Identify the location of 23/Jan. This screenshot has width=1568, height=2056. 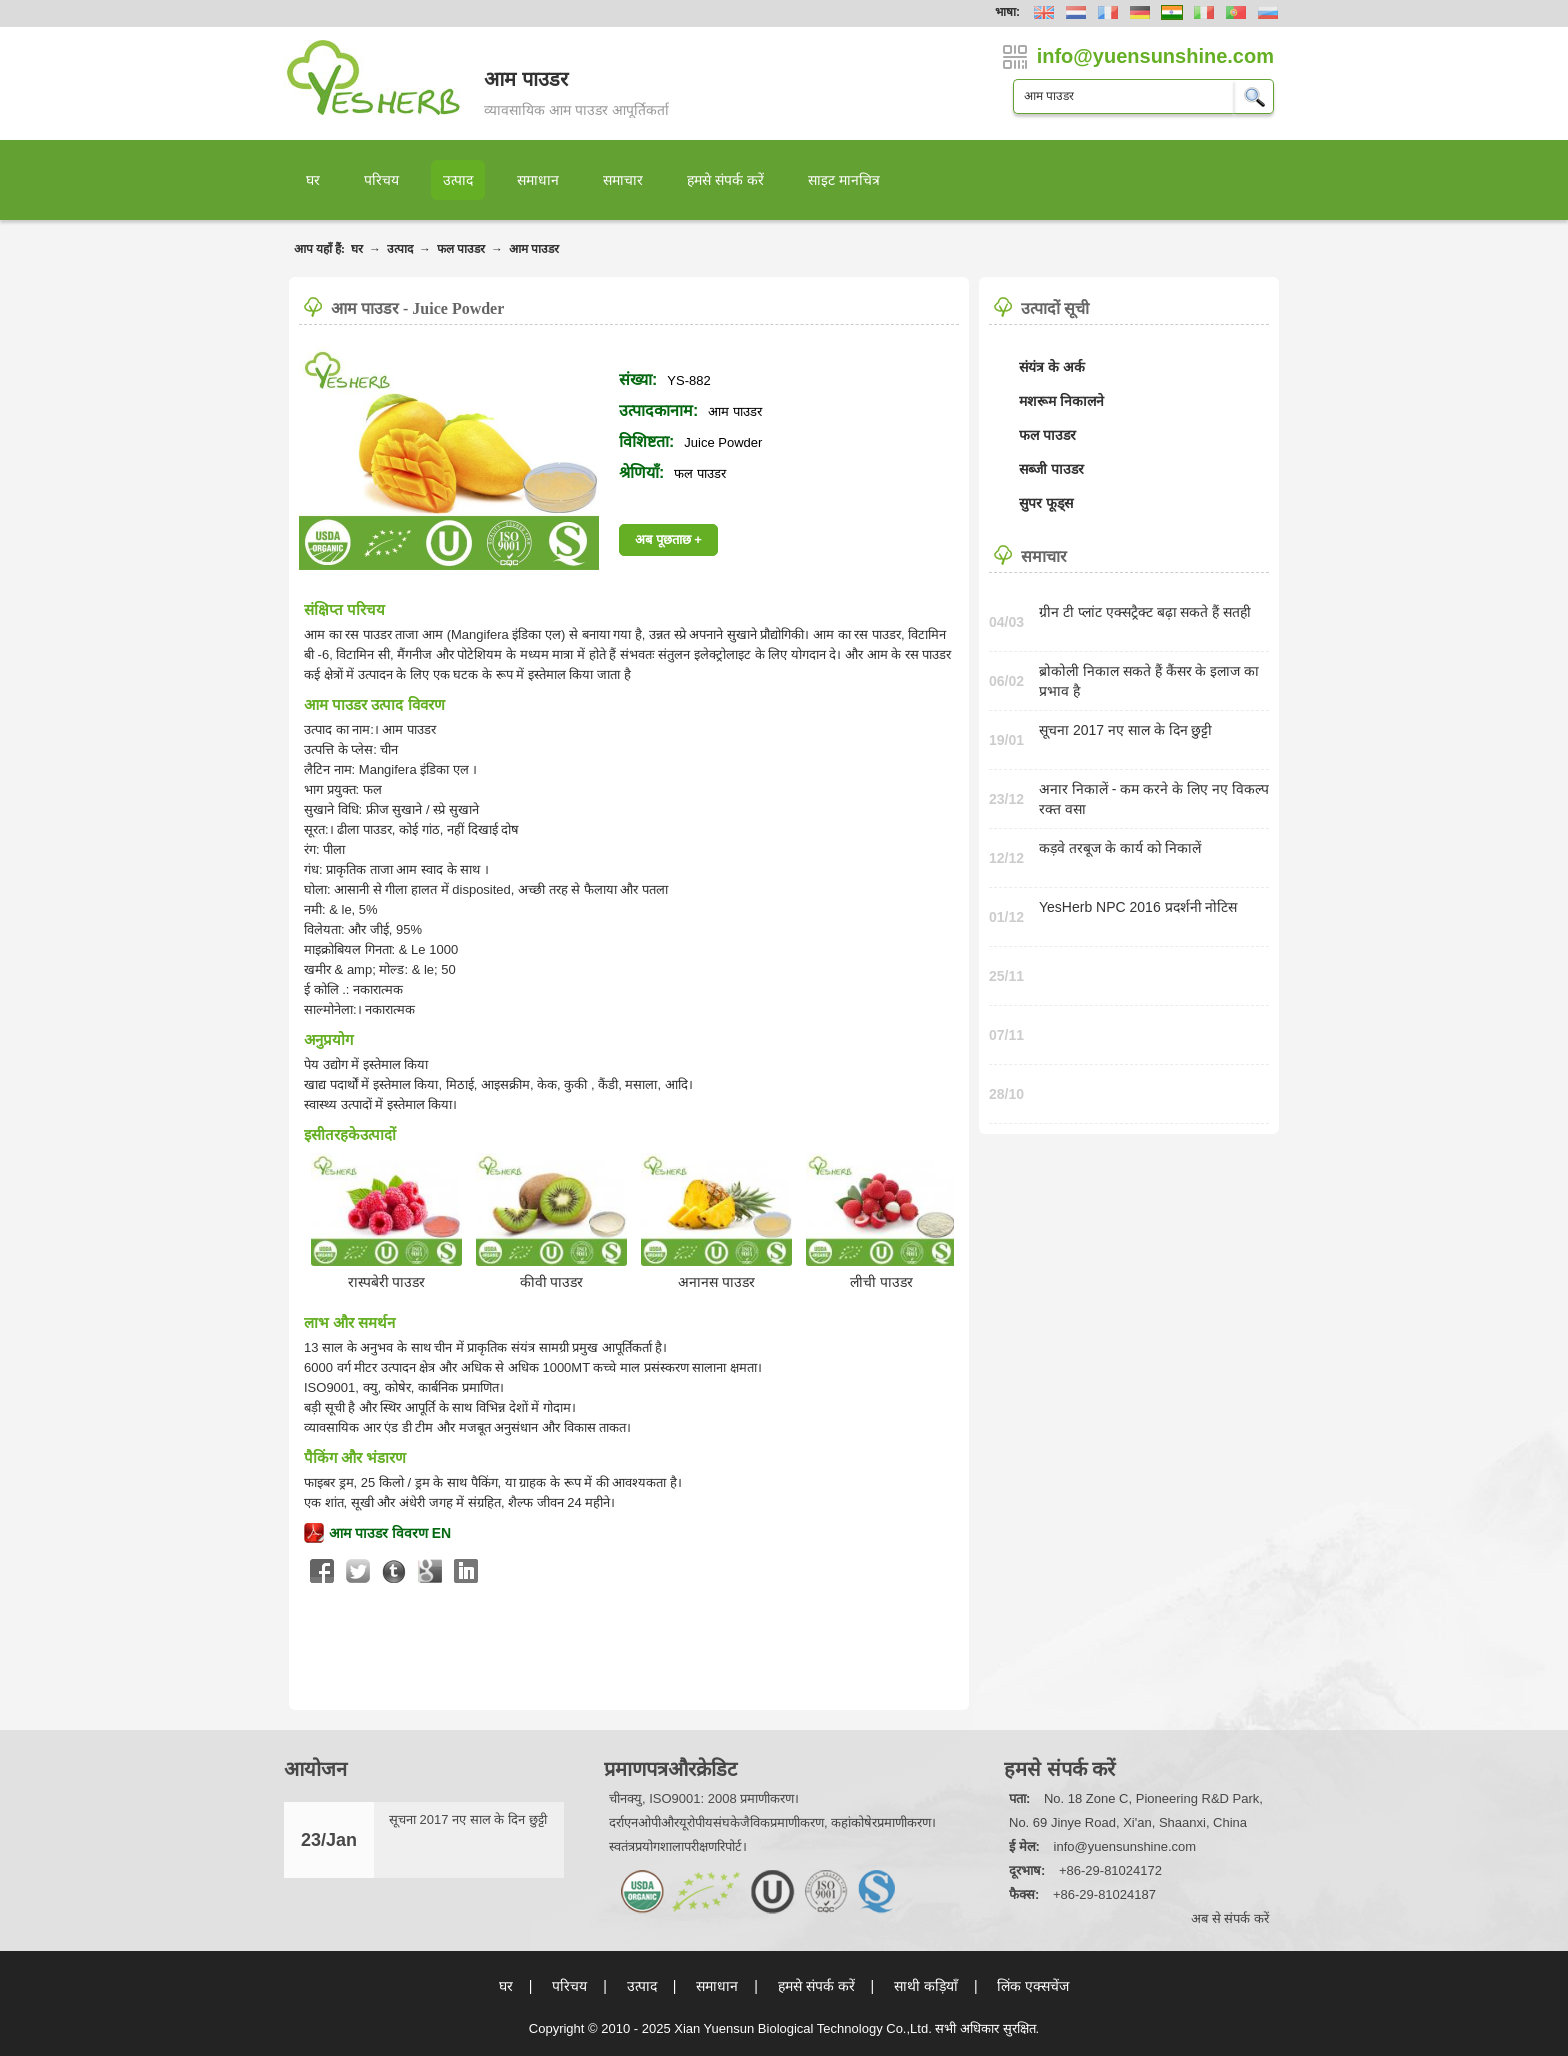
(329, 1840).